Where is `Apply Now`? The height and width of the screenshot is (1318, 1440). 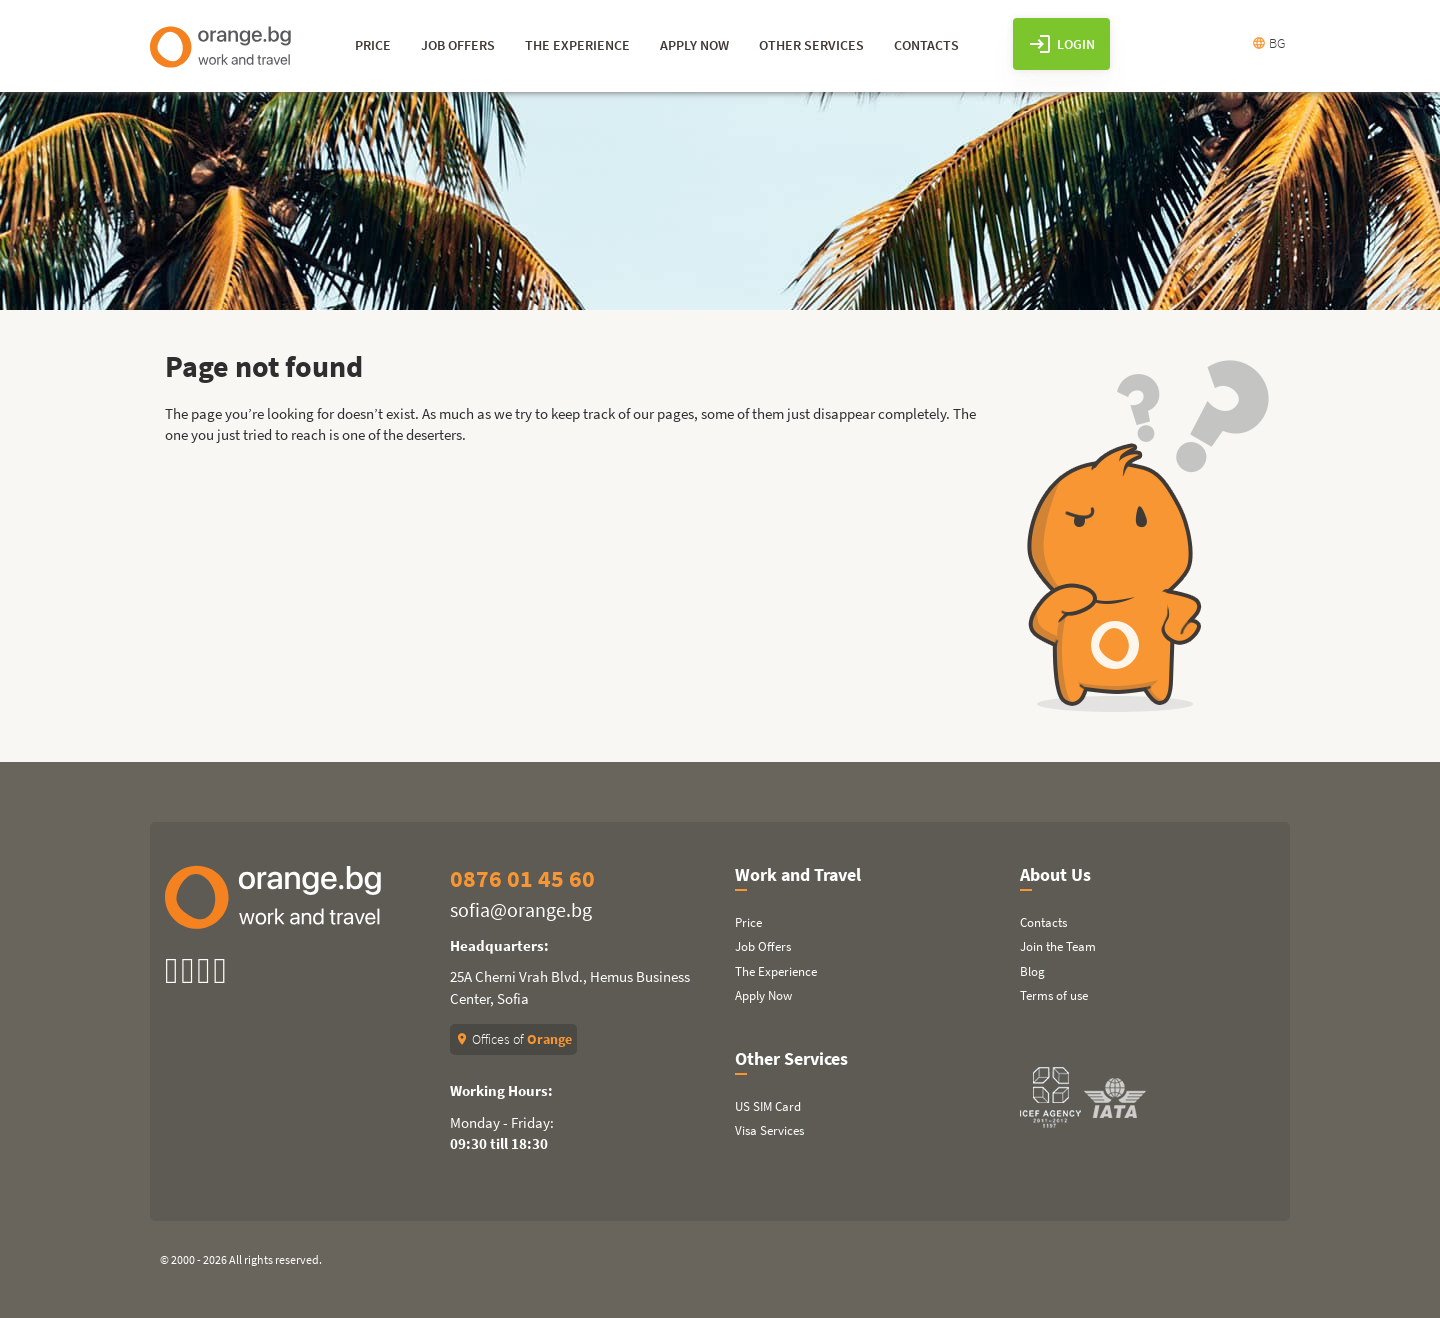 Apply Now is located at coordinates (763, 995).